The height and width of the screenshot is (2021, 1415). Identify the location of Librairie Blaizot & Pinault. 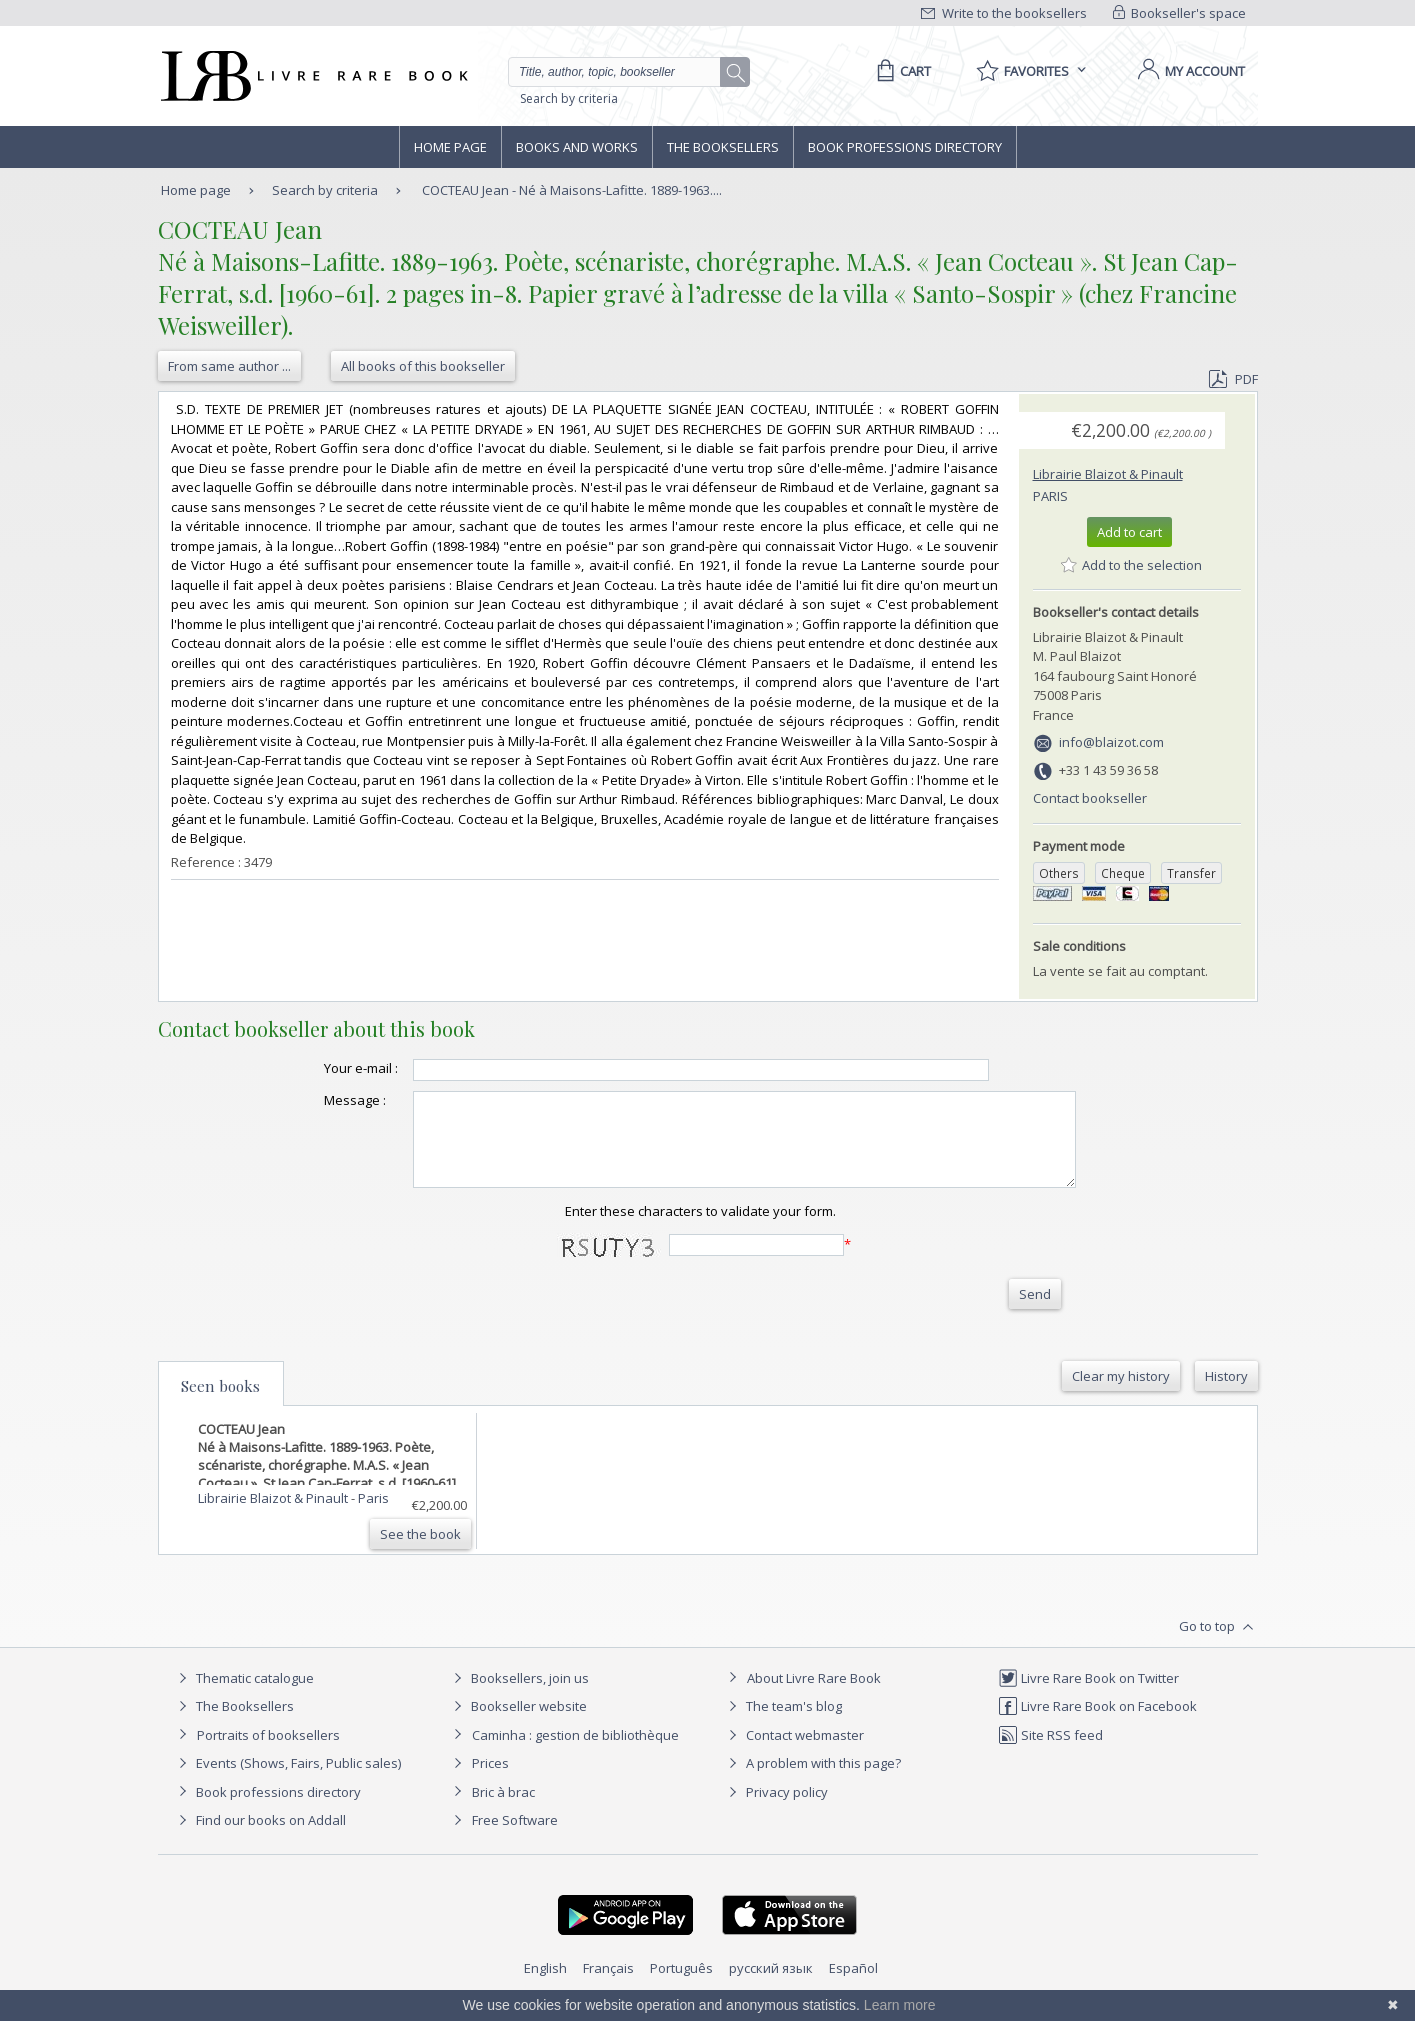
(1108, 474).